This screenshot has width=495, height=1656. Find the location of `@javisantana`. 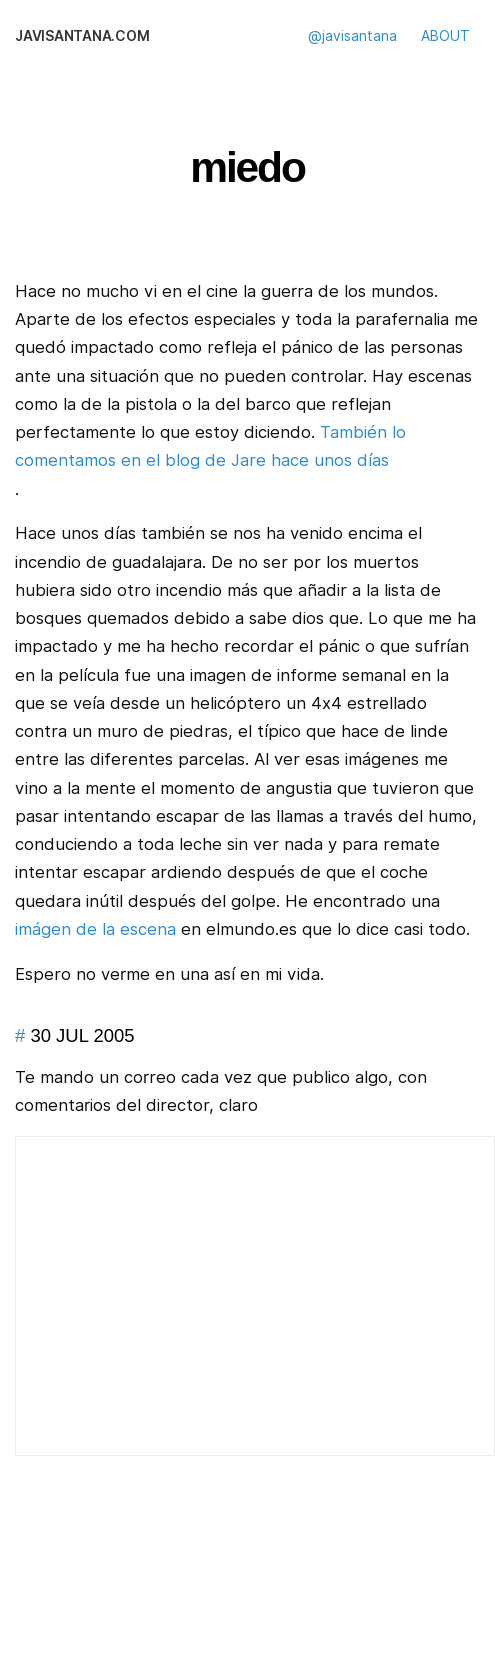

@javisantana is located at coordinates (352, 36).